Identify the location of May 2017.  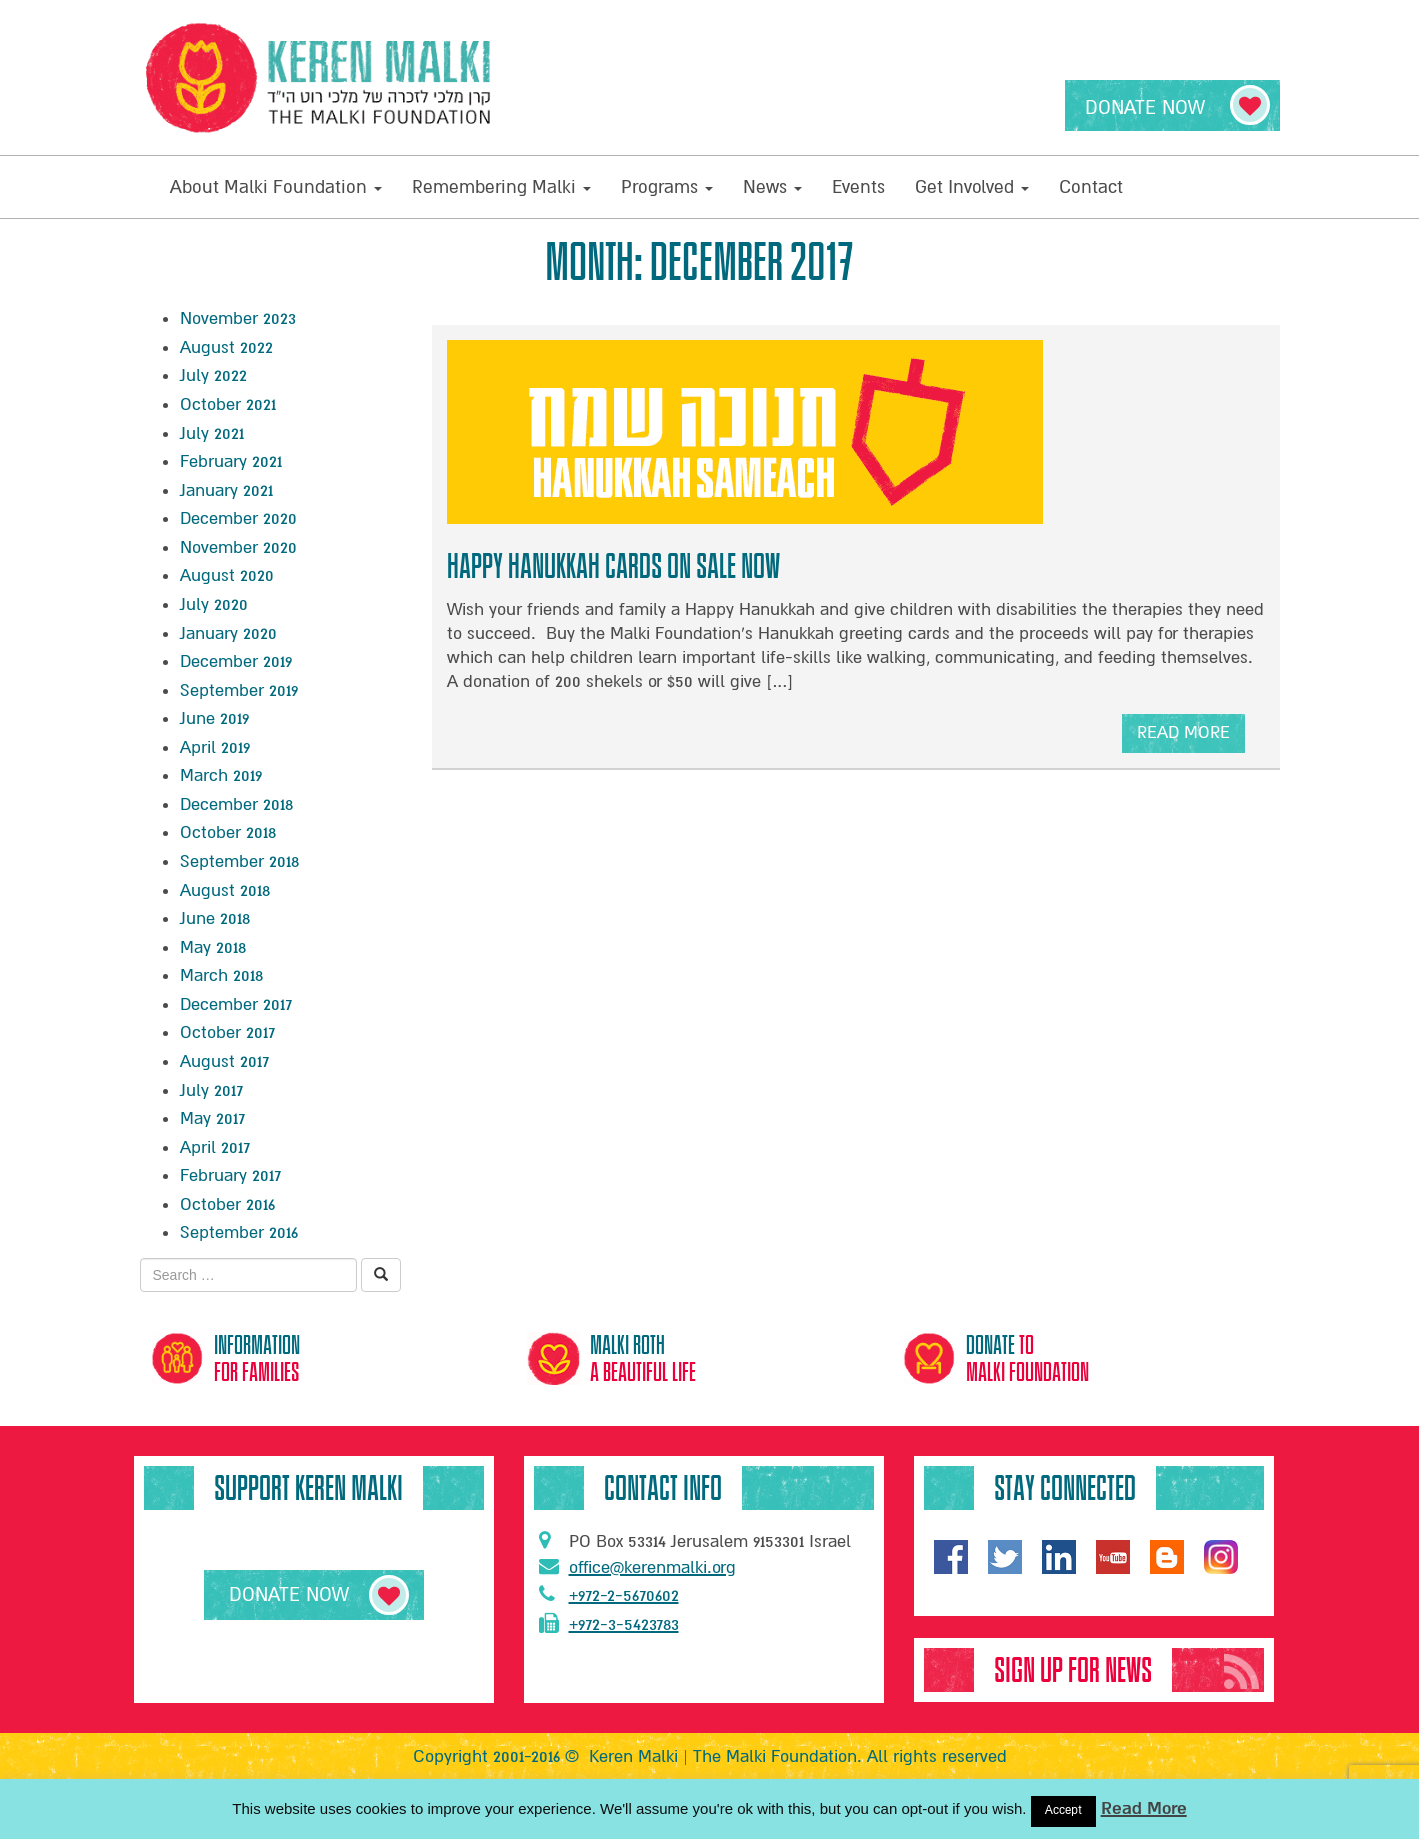
(212, 1118).